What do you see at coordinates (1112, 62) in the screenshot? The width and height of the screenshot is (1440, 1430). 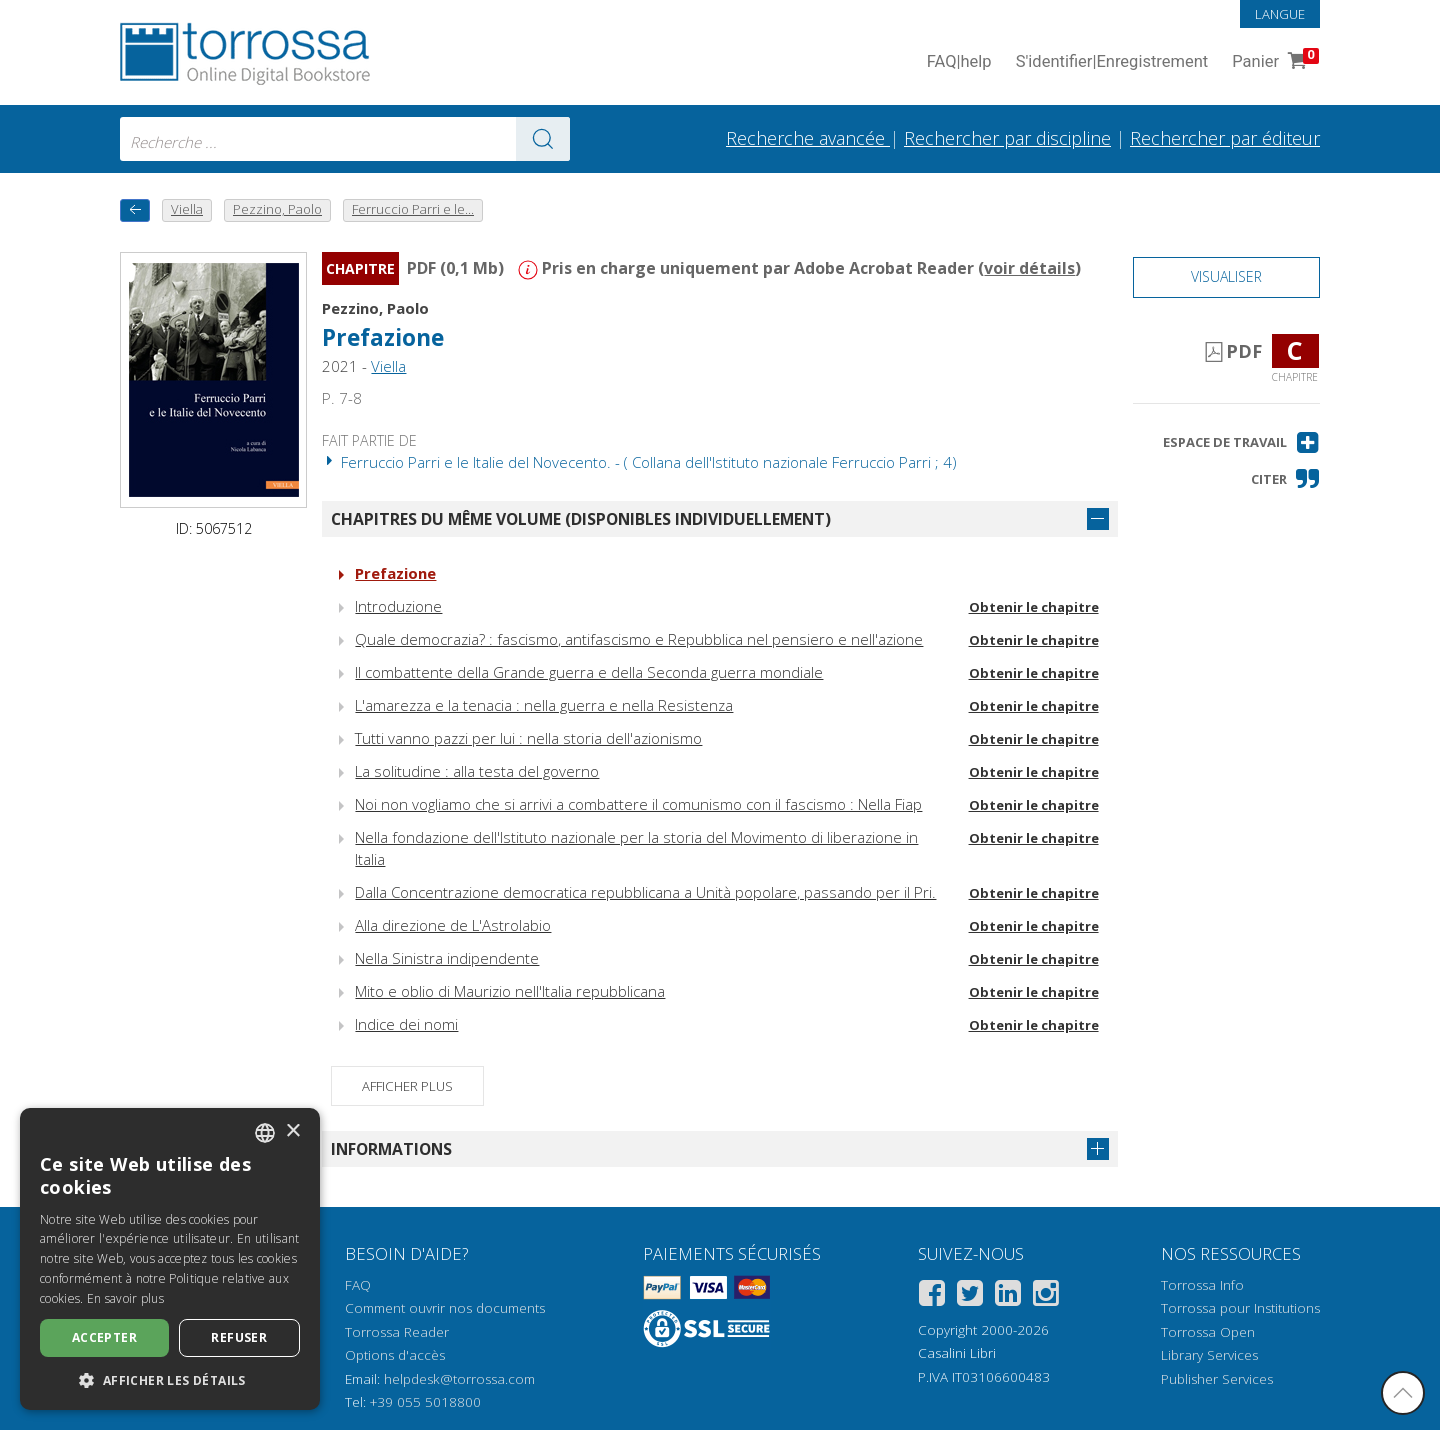 I see `S'identifier Enregistrement` at bounding box center [1112, 62].